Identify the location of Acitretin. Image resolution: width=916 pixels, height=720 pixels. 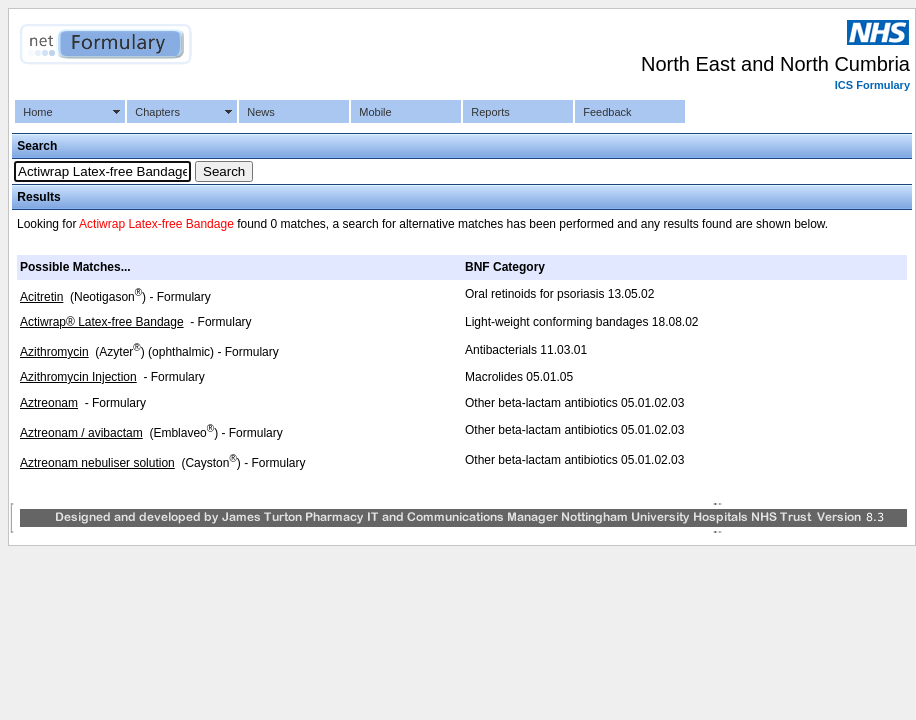
(41, 297).